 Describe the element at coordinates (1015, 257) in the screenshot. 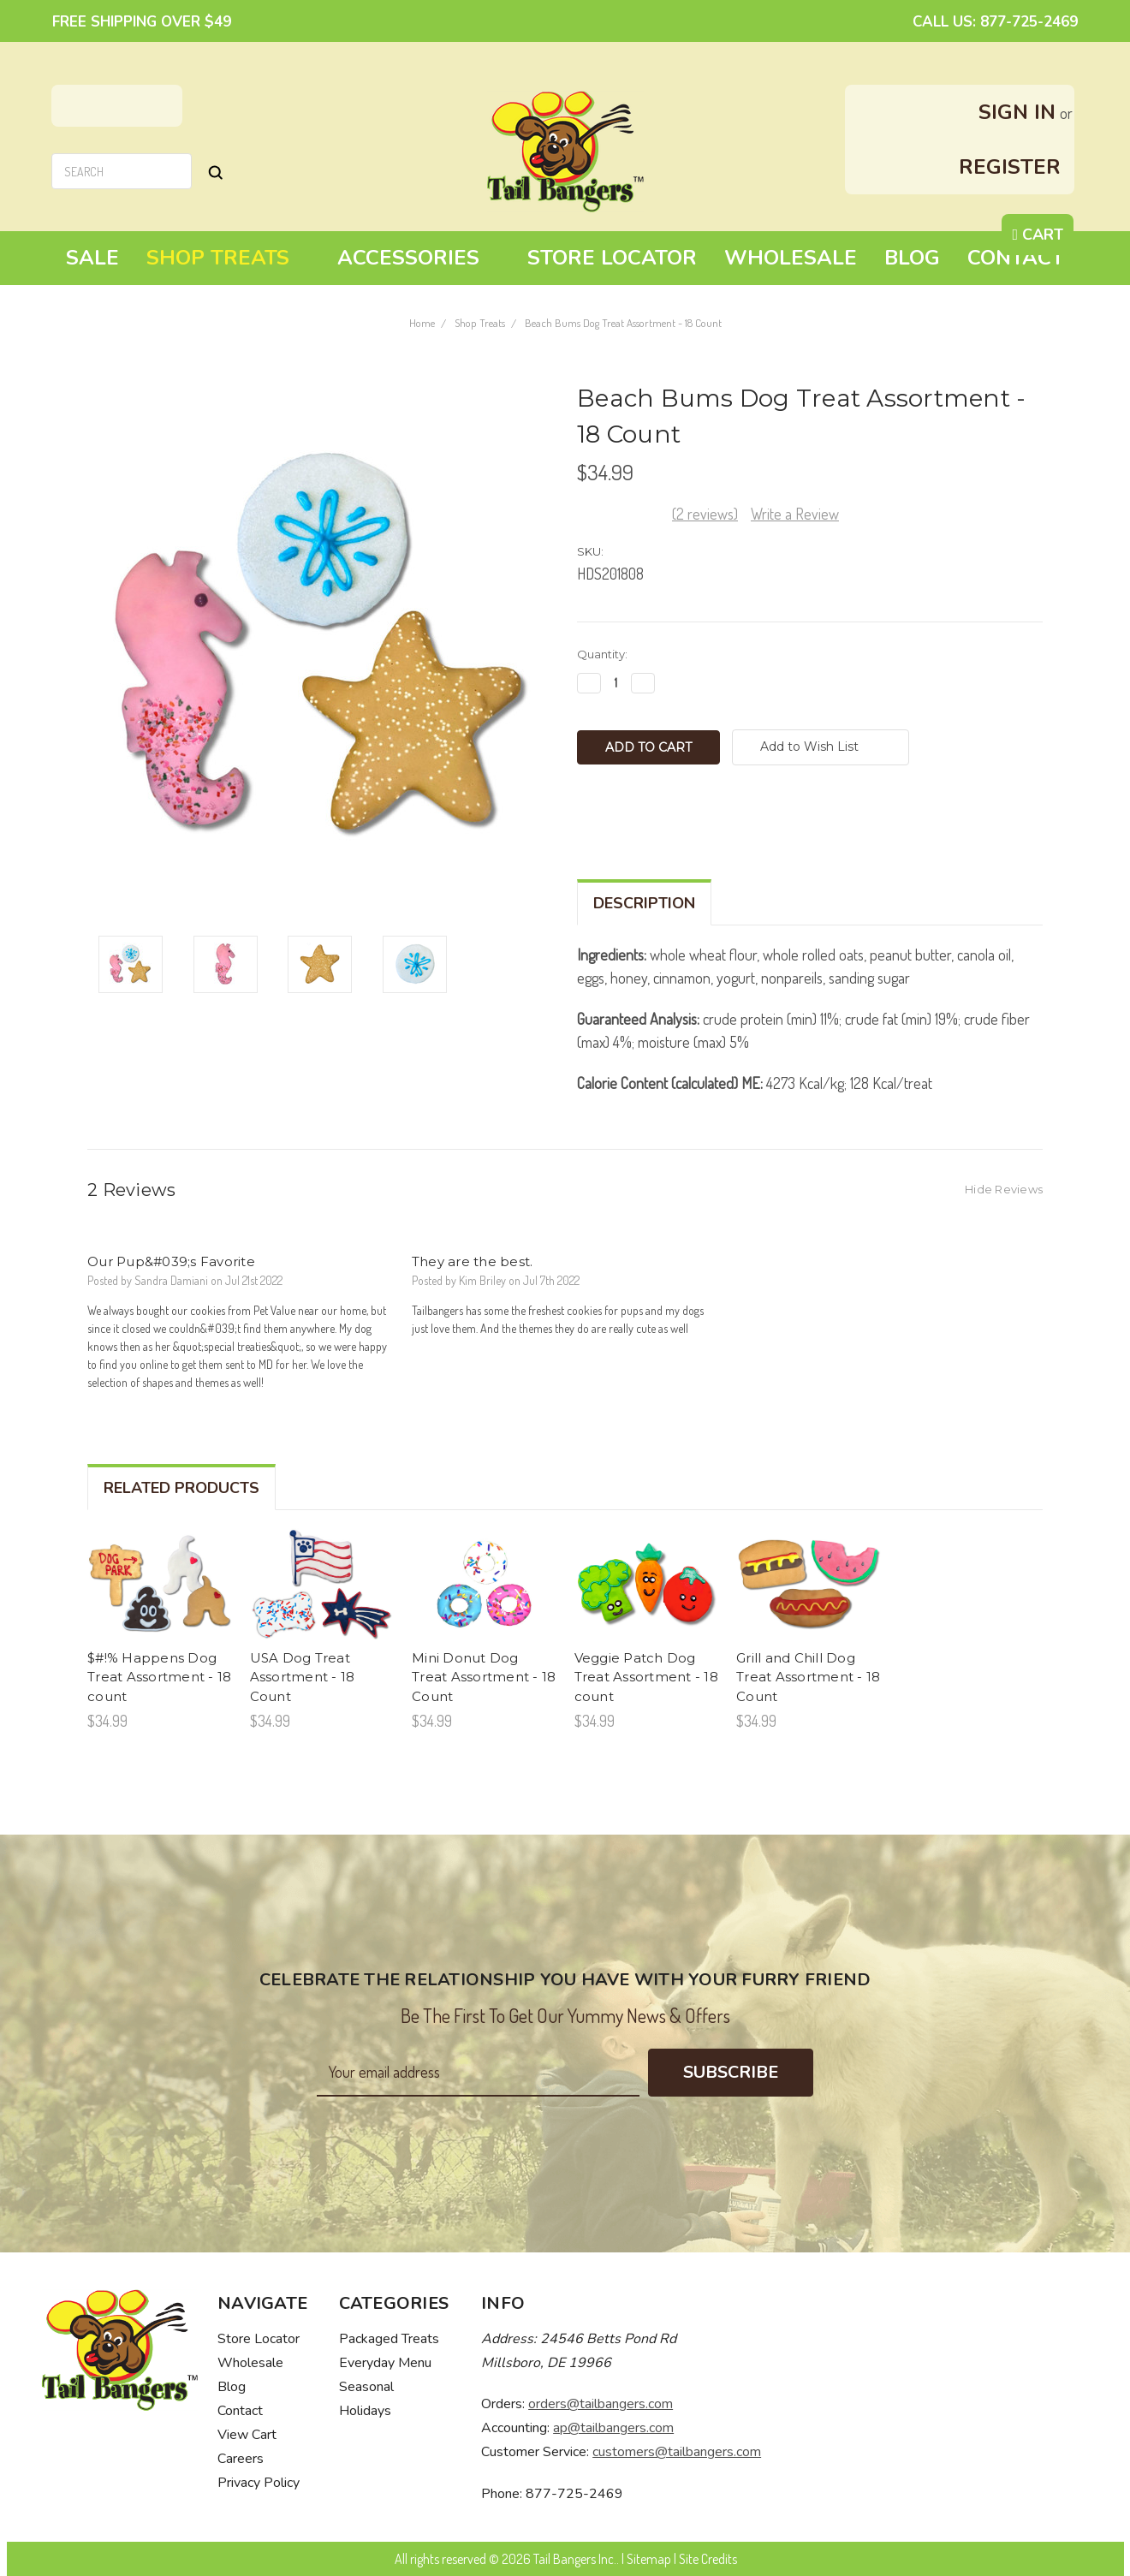

I see `Contact` at that location.